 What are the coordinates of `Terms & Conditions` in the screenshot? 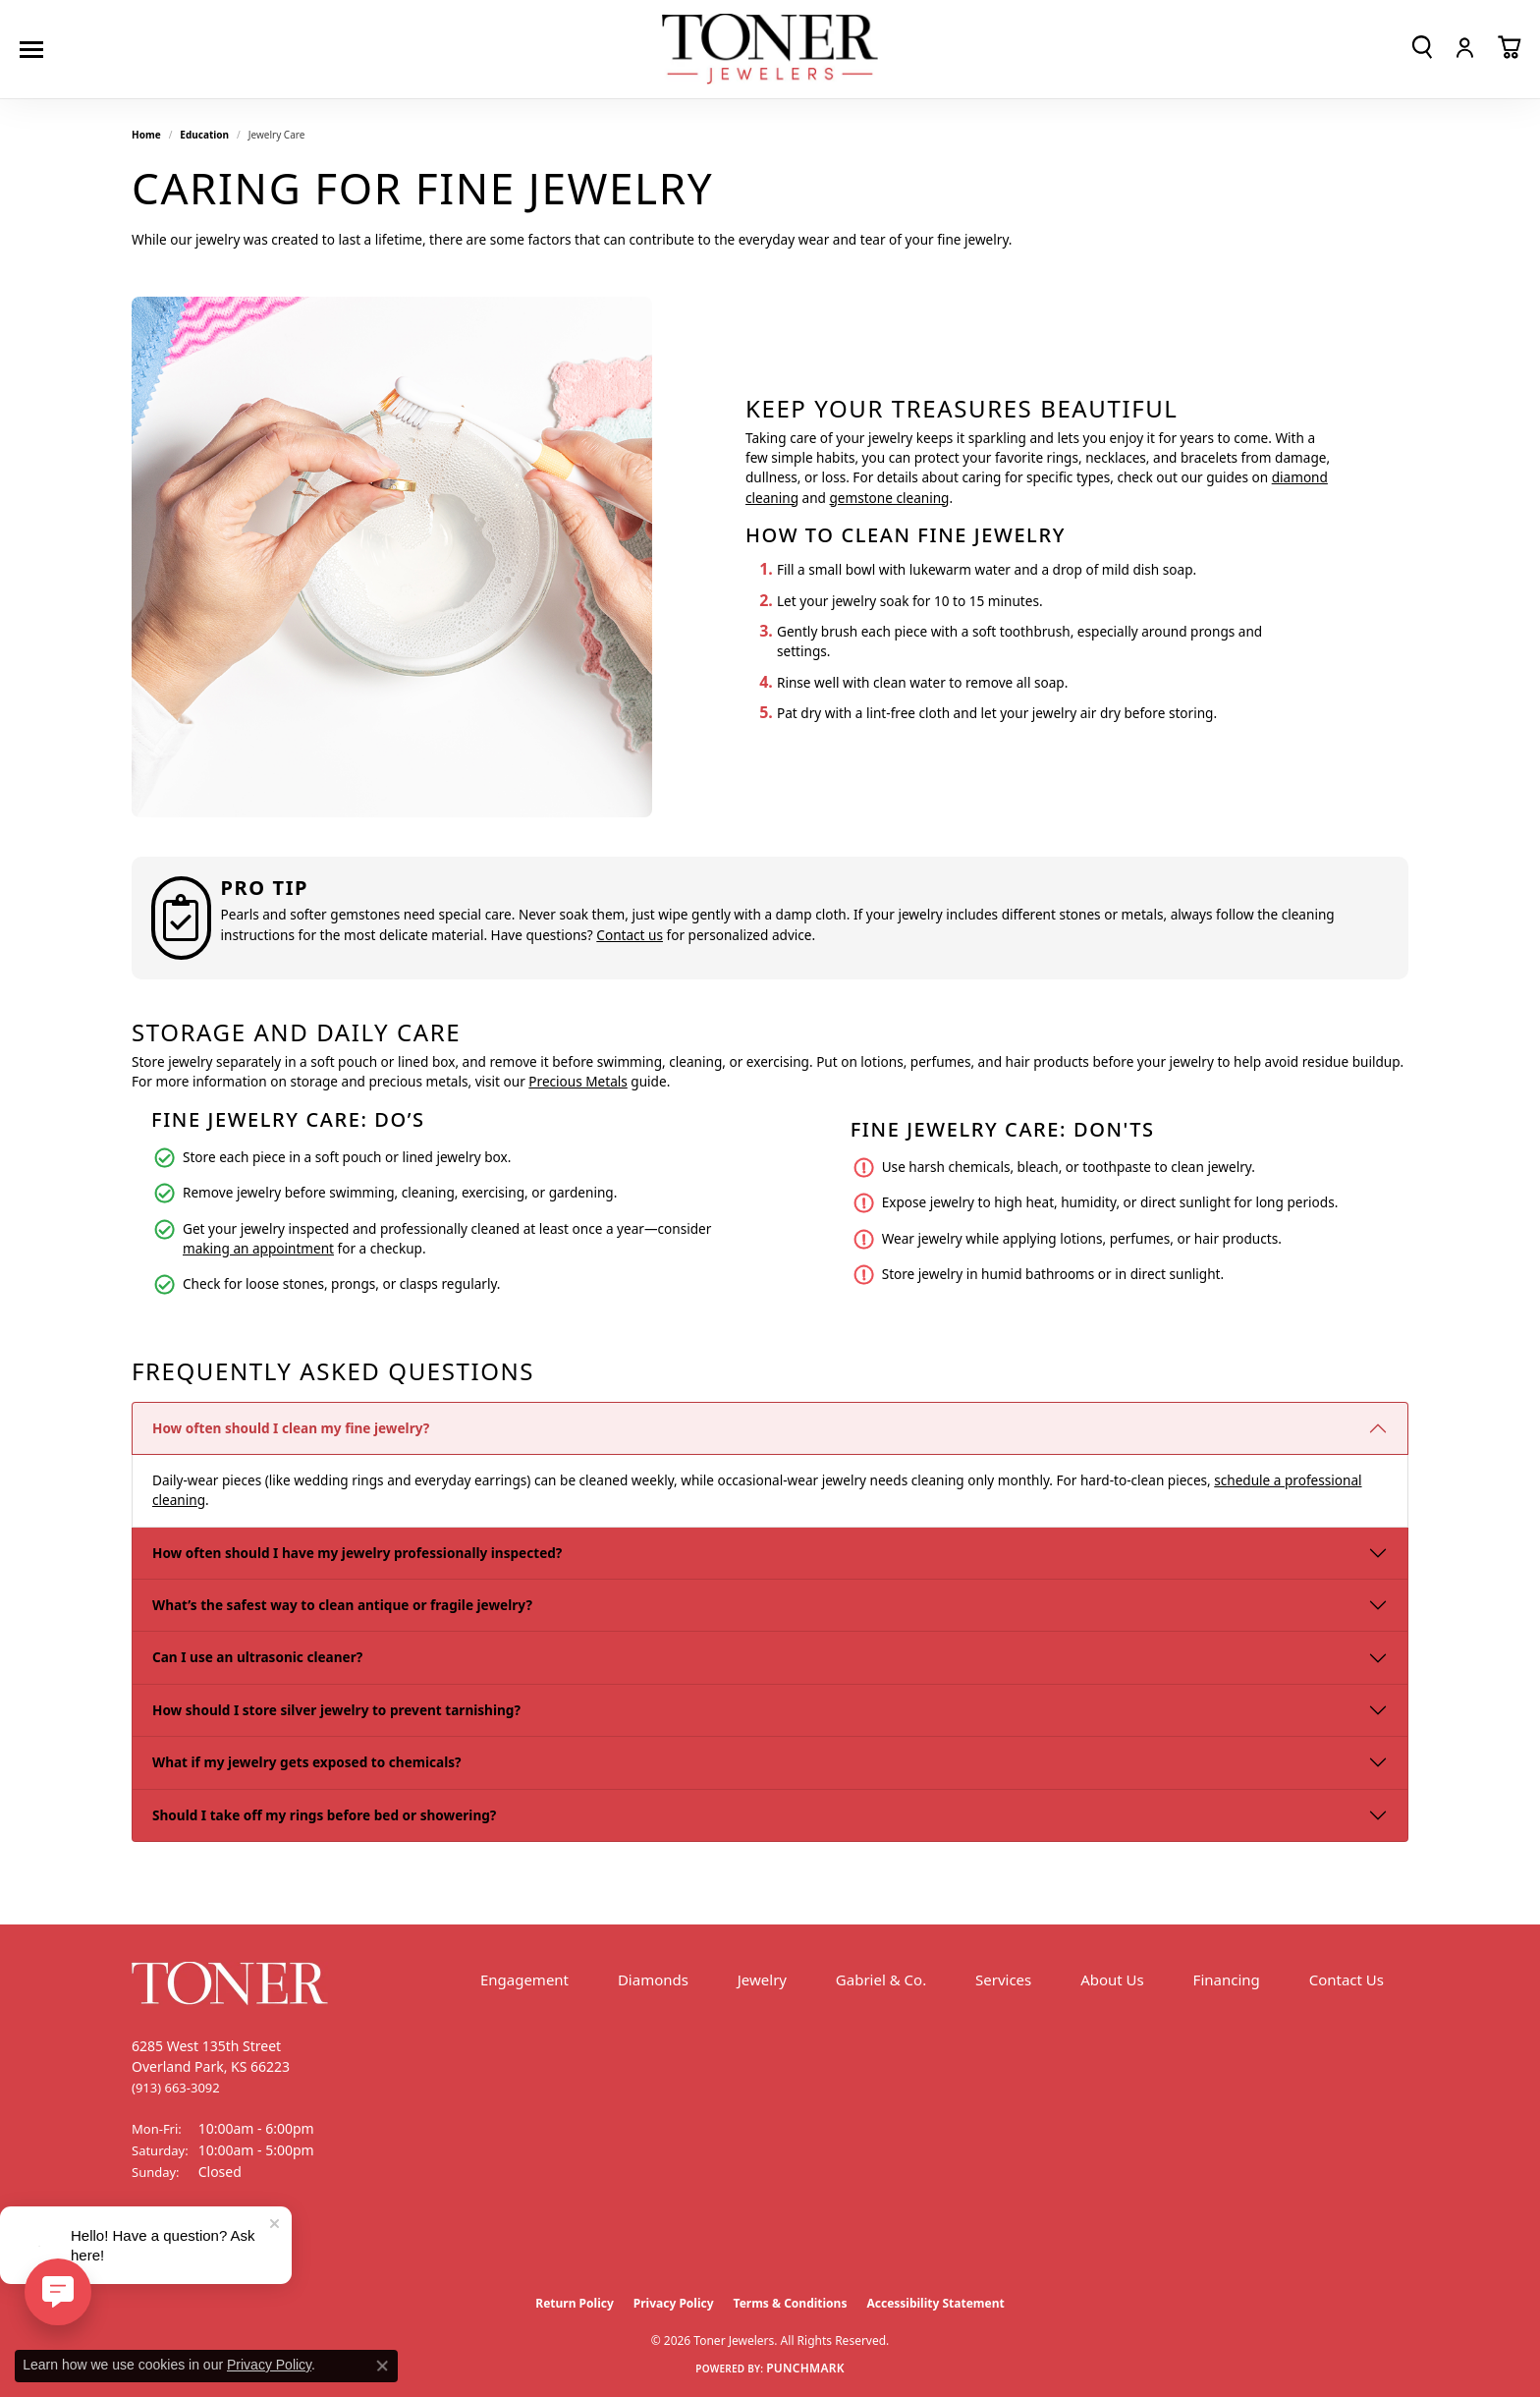 It's located at (791, 2303).